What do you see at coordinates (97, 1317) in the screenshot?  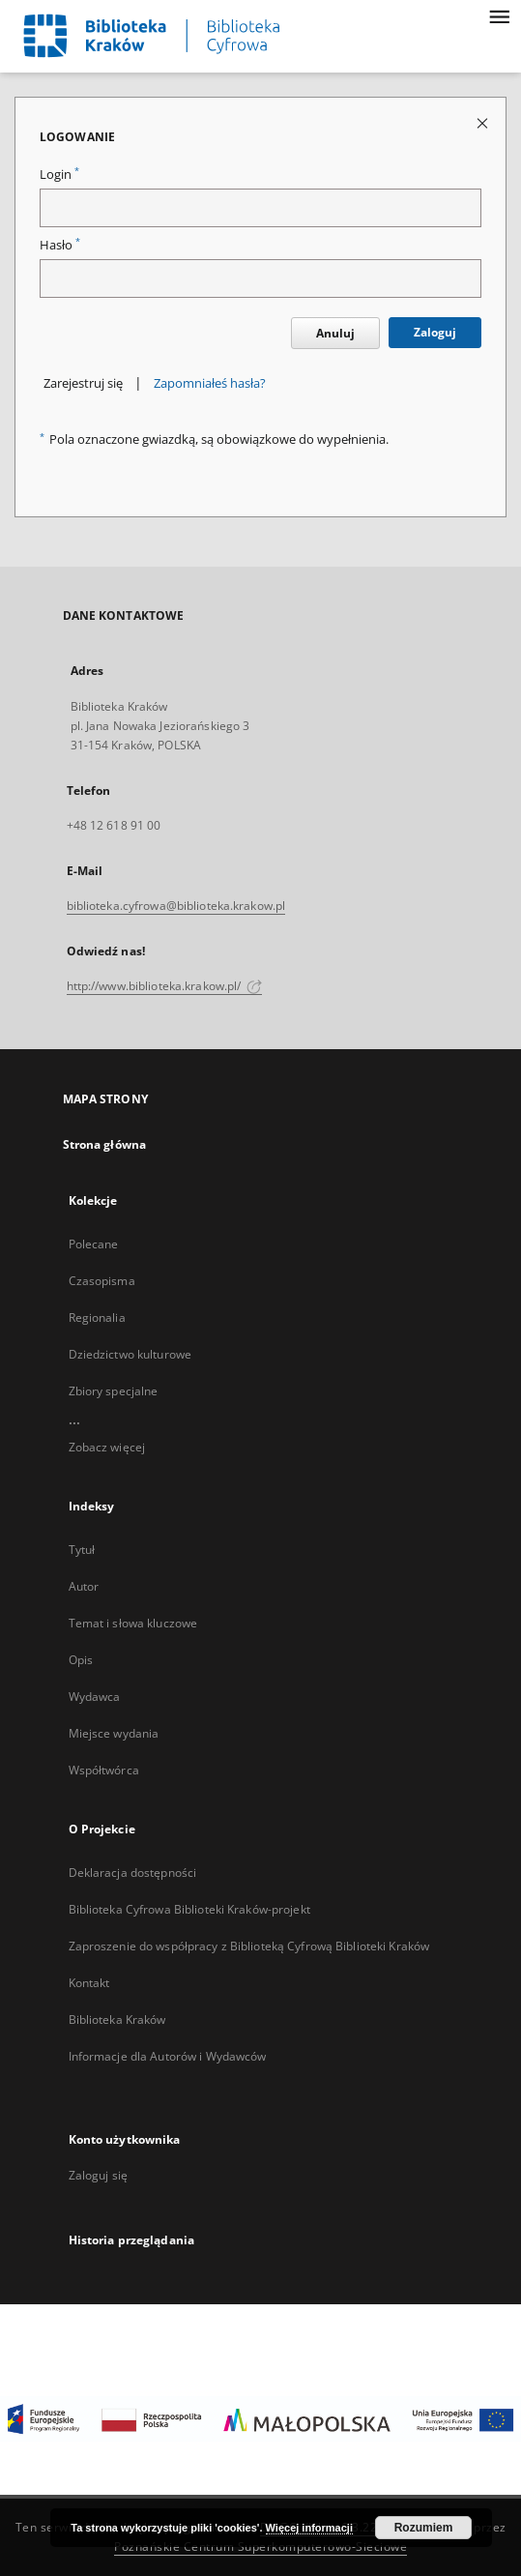 I see `Regionalia` at bounding box center [97, 1317].